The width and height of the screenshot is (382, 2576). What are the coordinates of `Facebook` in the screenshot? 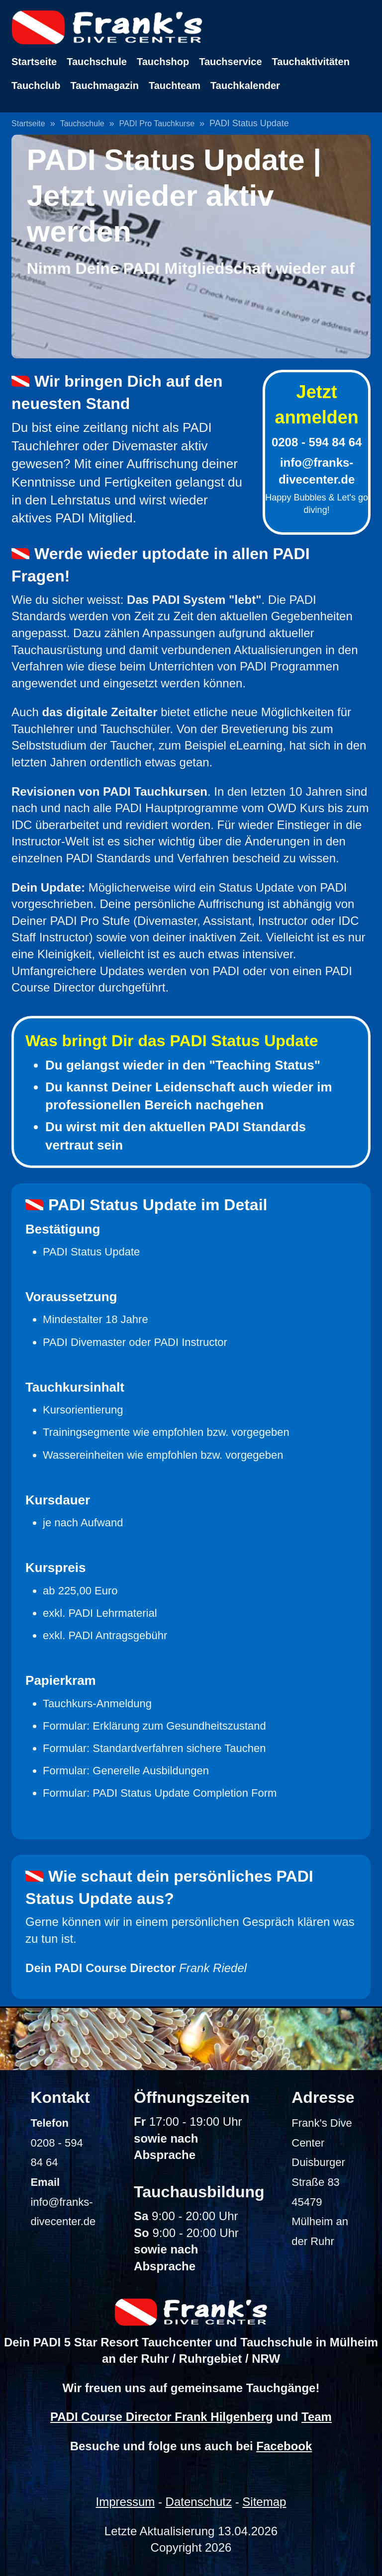 It's located at (284, 2446).